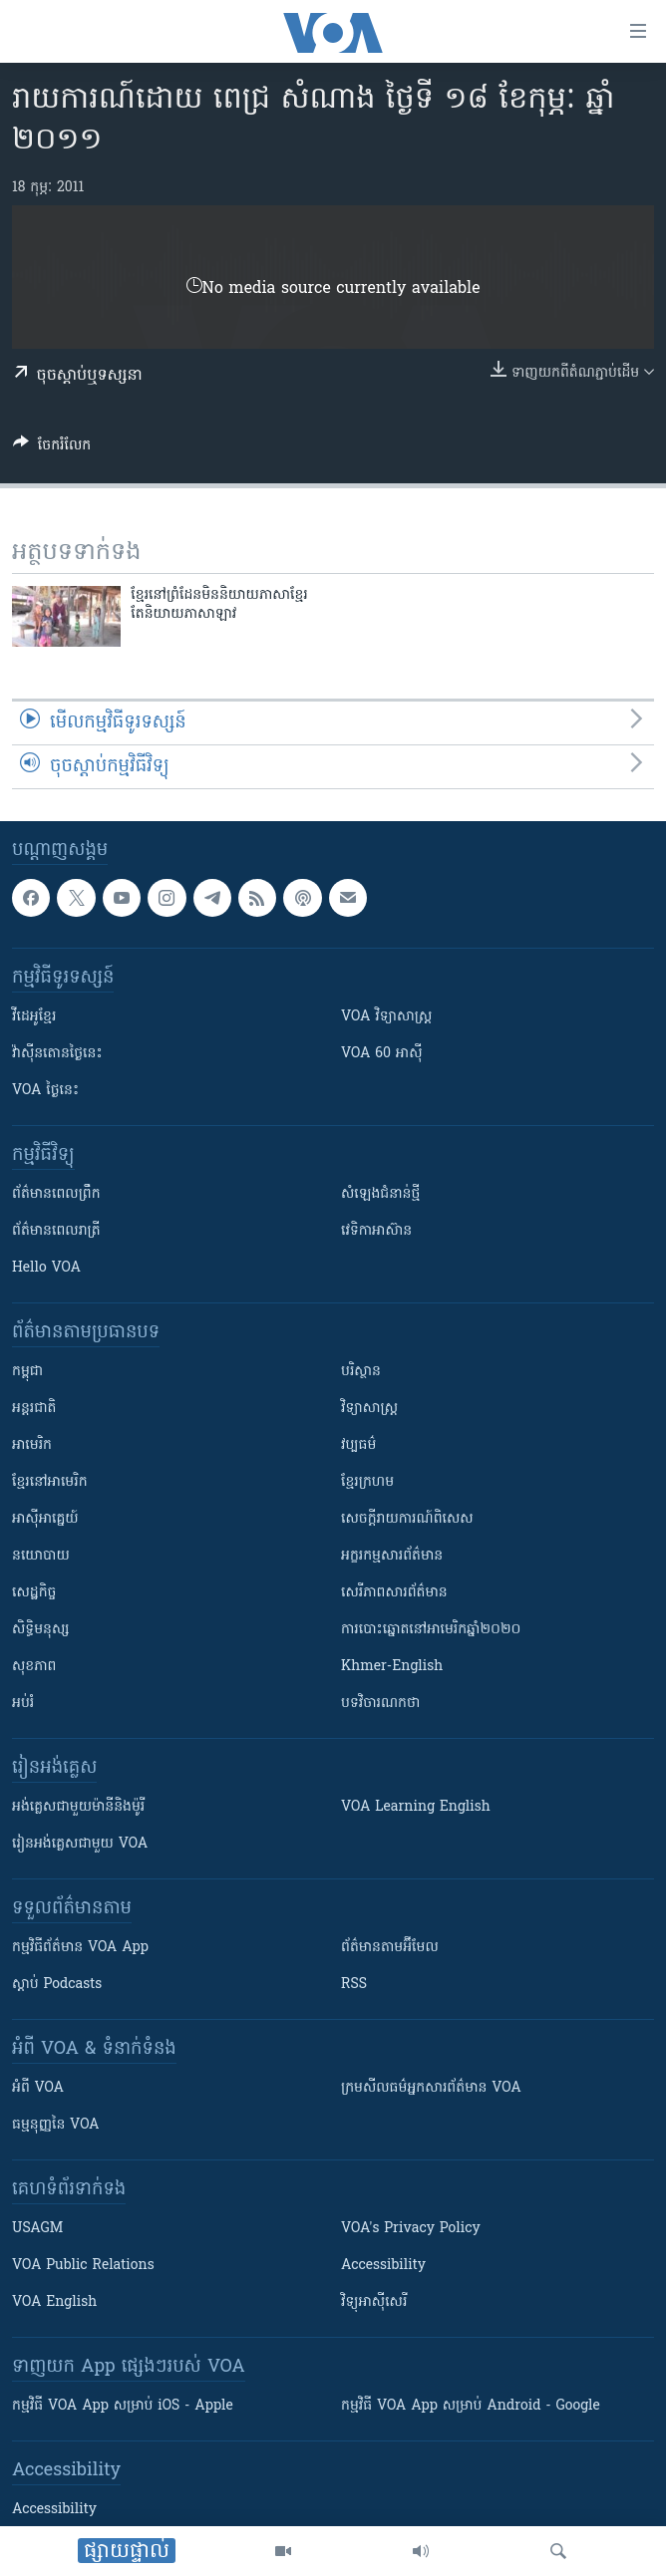 The height and width of the screenshot is (2576, 666). Describe the element at coordinates (34, 1016) in the screenshot. I see `វីដេអូ​ខ្មែរ` at that location.